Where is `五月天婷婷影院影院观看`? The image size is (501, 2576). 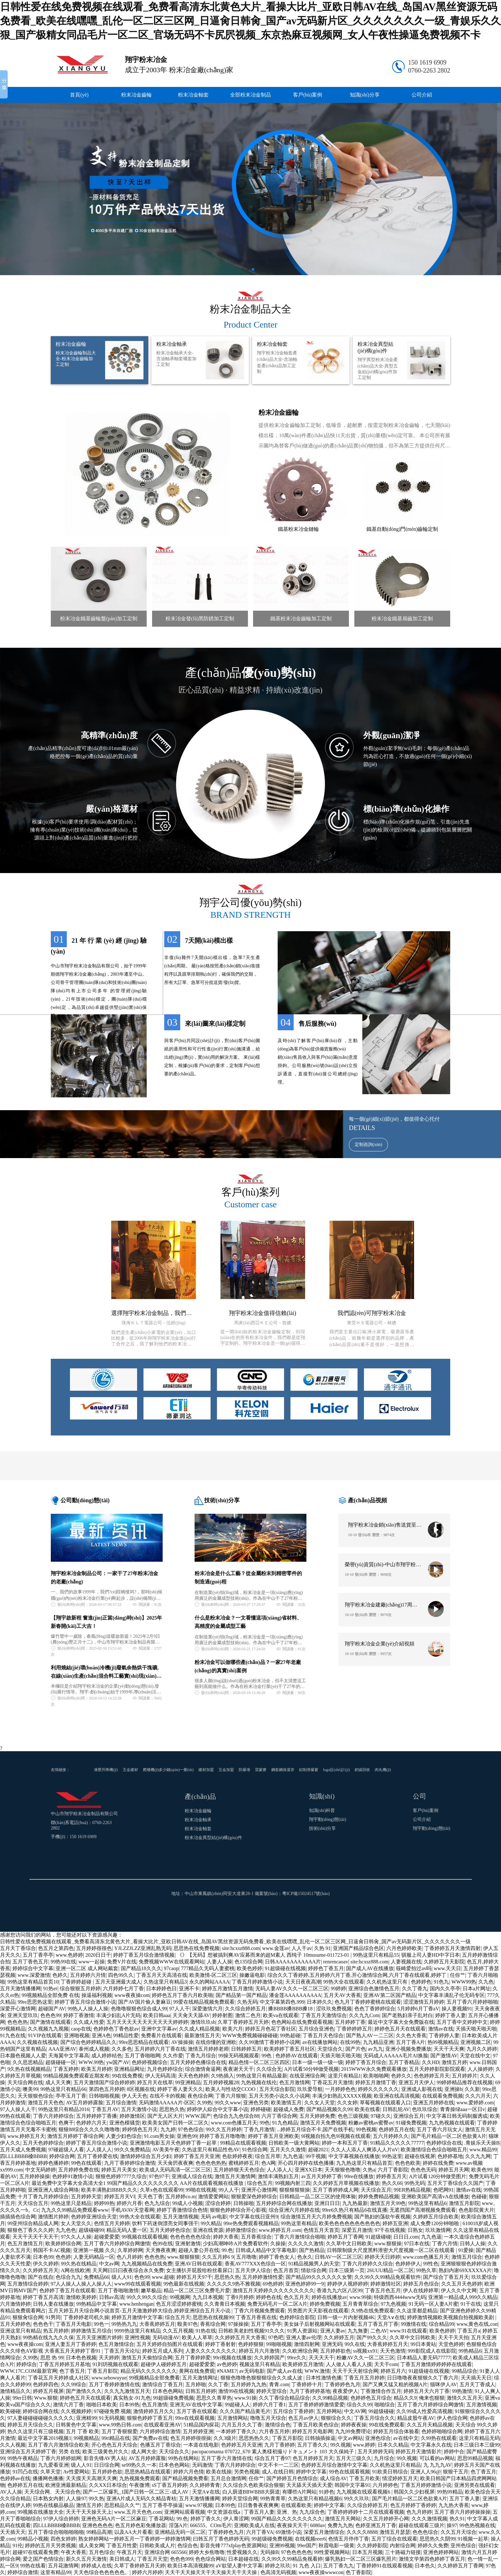 五月天婷婷影院影院观看 is located at coordinates (437, 2069).